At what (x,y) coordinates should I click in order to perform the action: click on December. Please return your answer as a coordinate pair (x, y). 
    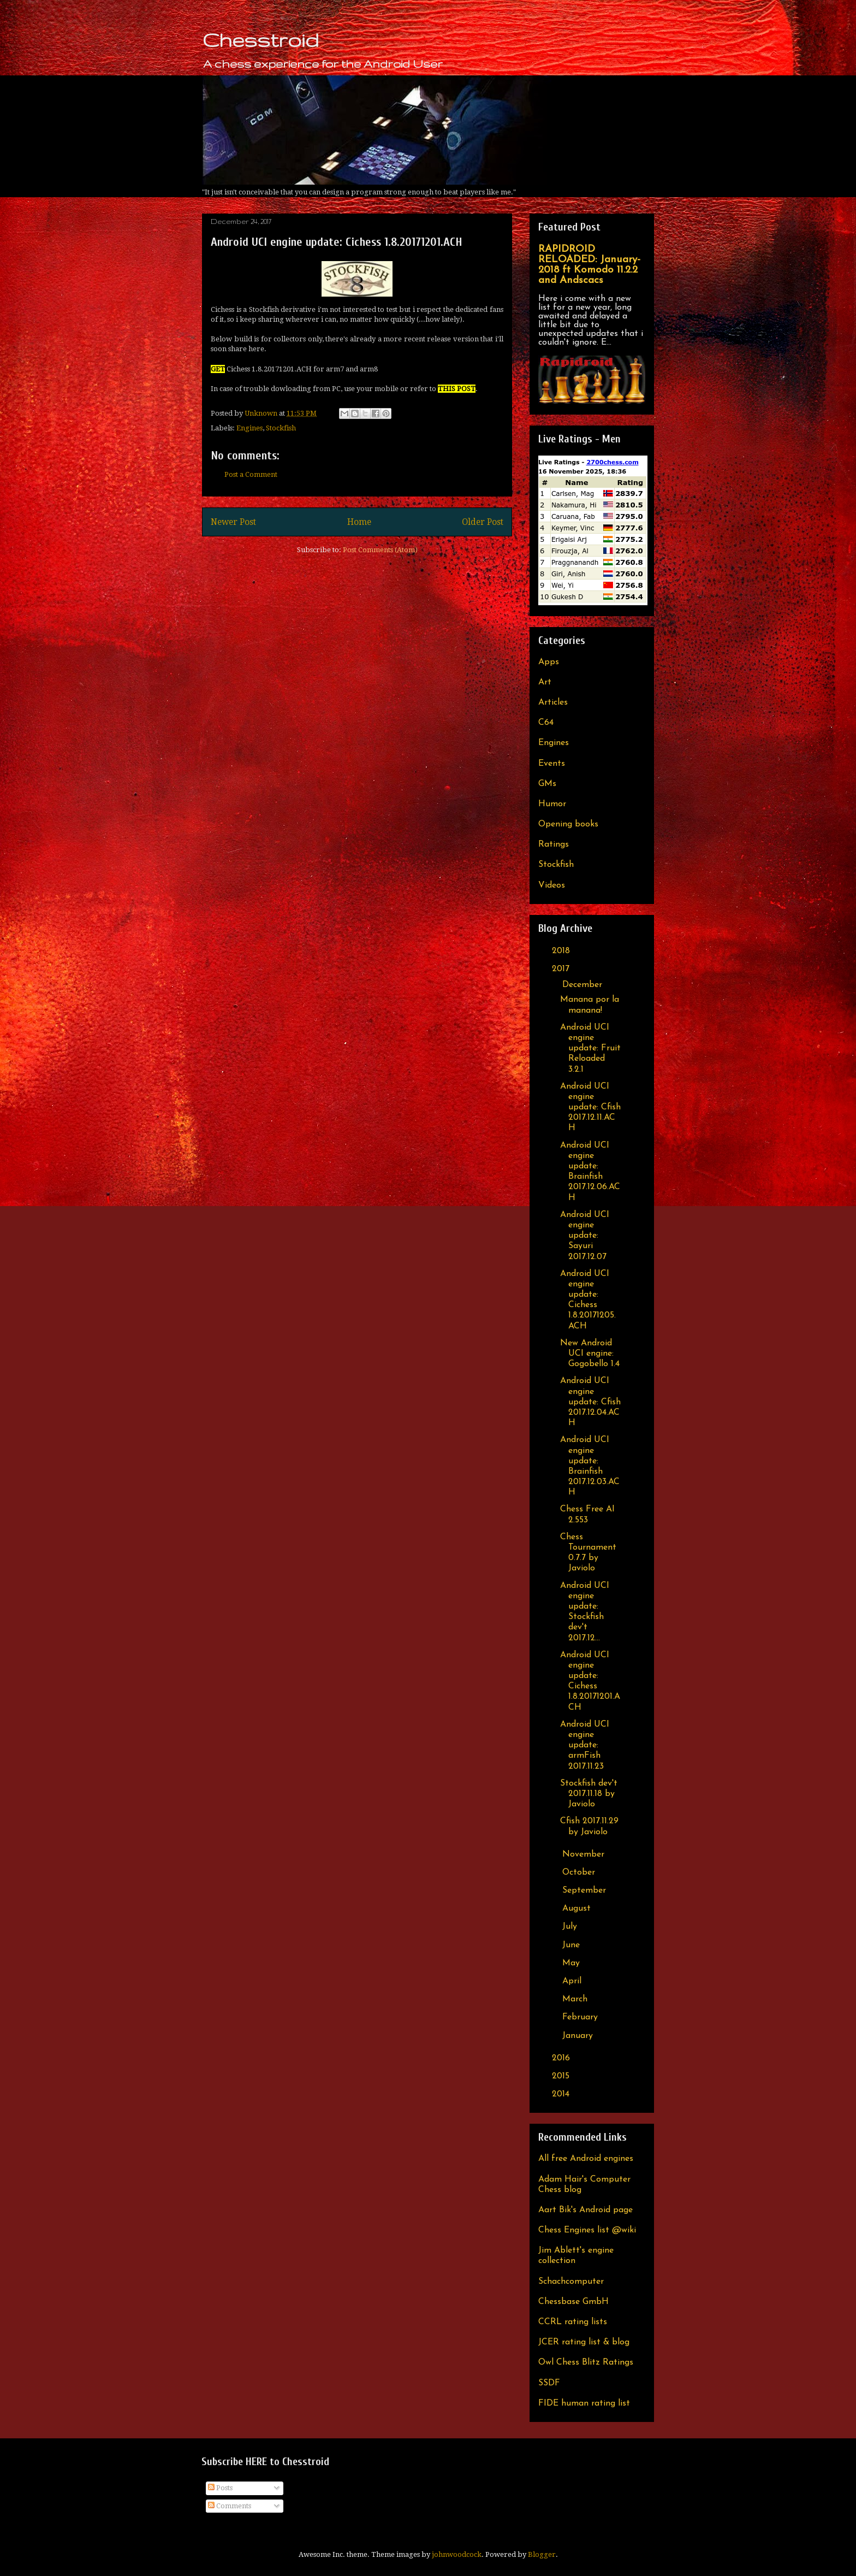
    Looking at the image, I should click on (583, 984).